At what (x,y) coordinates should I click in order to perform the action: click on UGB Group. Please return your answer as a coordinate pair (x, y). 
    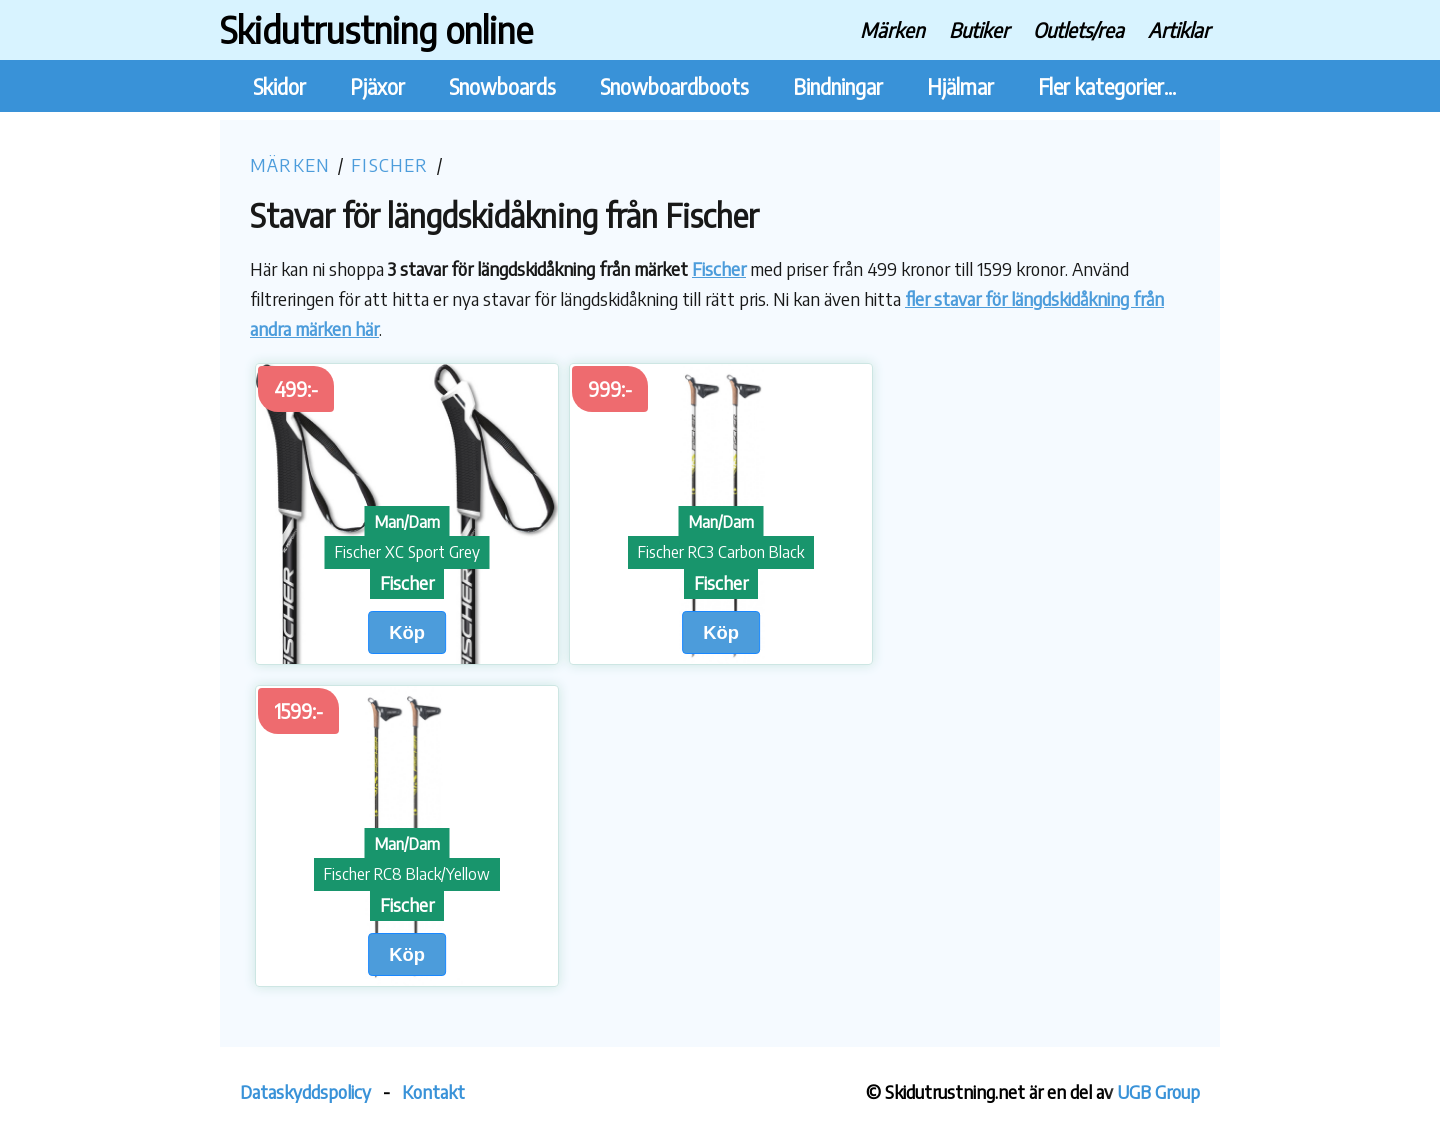
    Looking at the image, I should click on (1158, 1091).